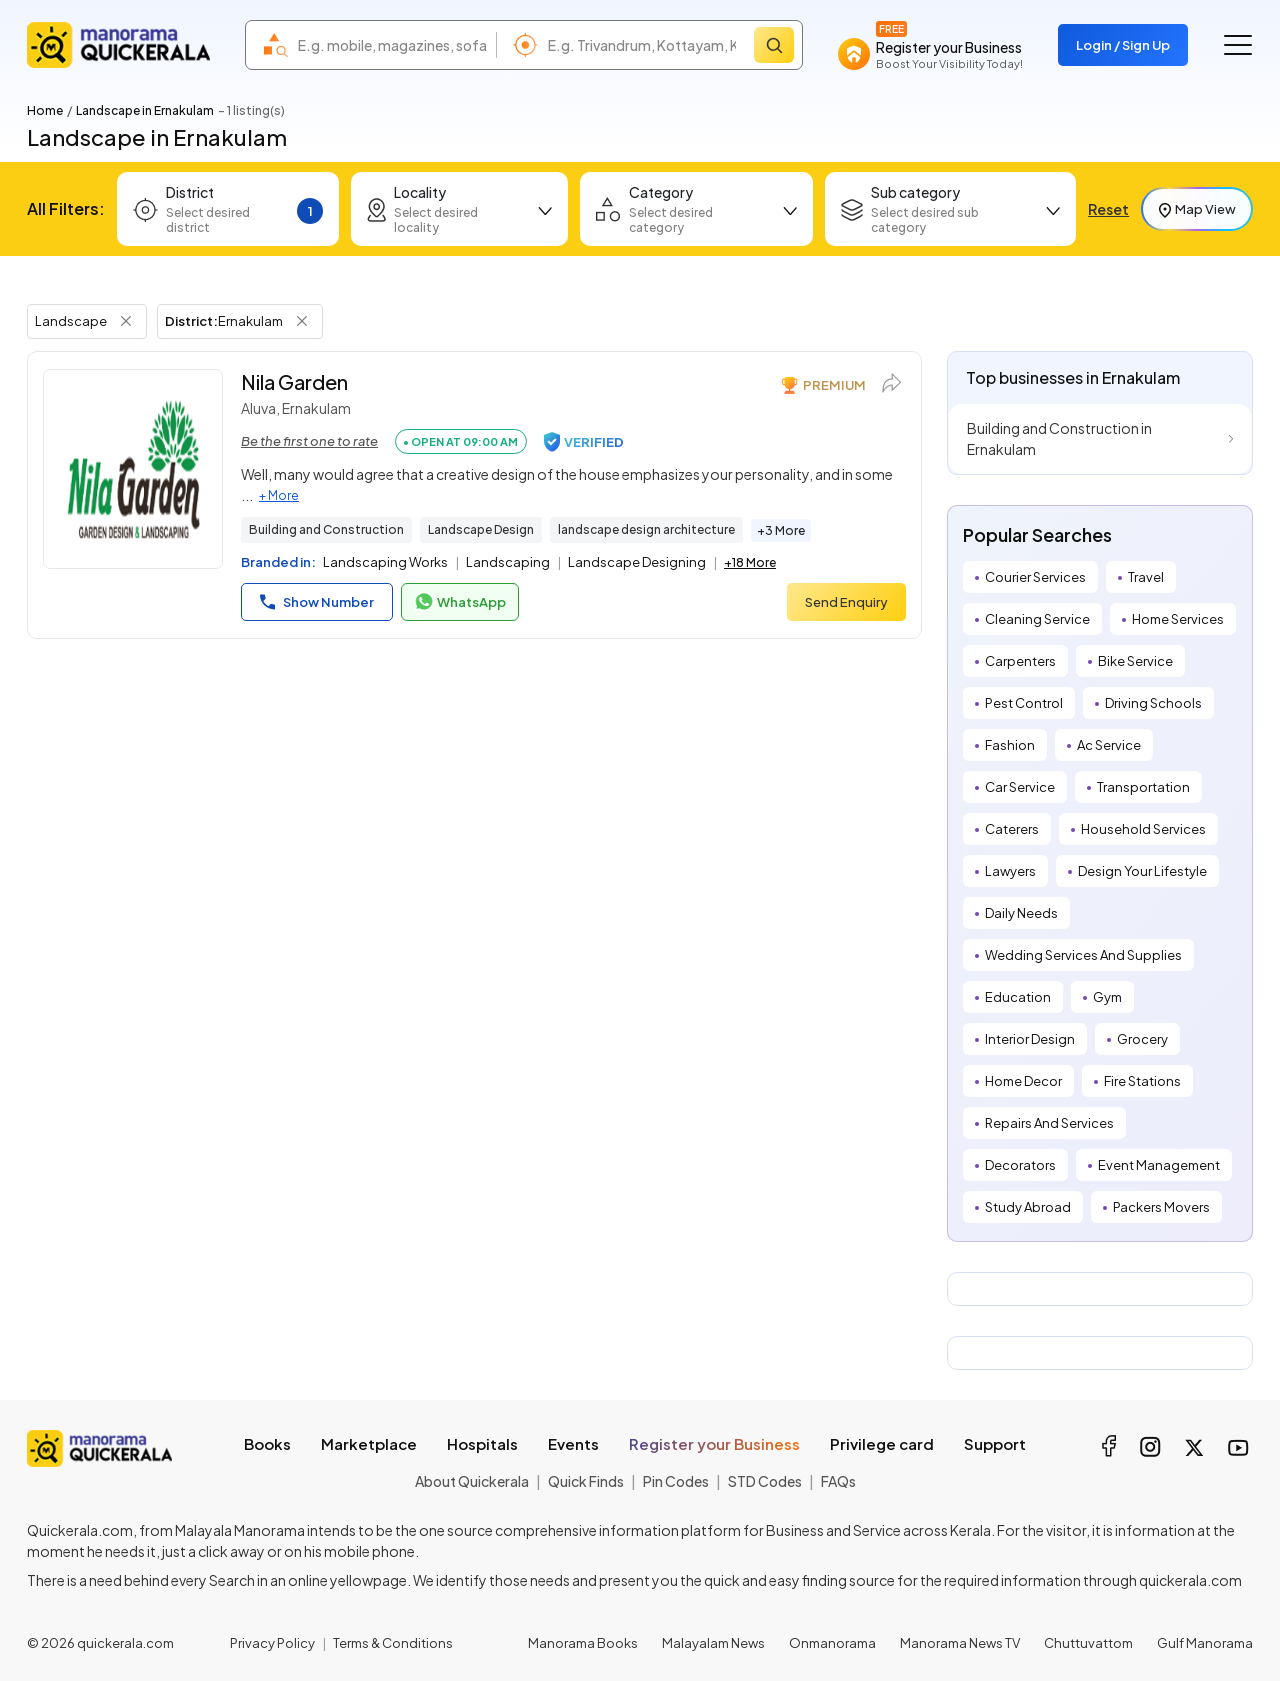 Image resolution: width=1280 pixels, height=1681 pixels. What do you see at coordinates (460, 602) in the screenshot?
I see `WhatsApp` at bounding box center [460, 602].